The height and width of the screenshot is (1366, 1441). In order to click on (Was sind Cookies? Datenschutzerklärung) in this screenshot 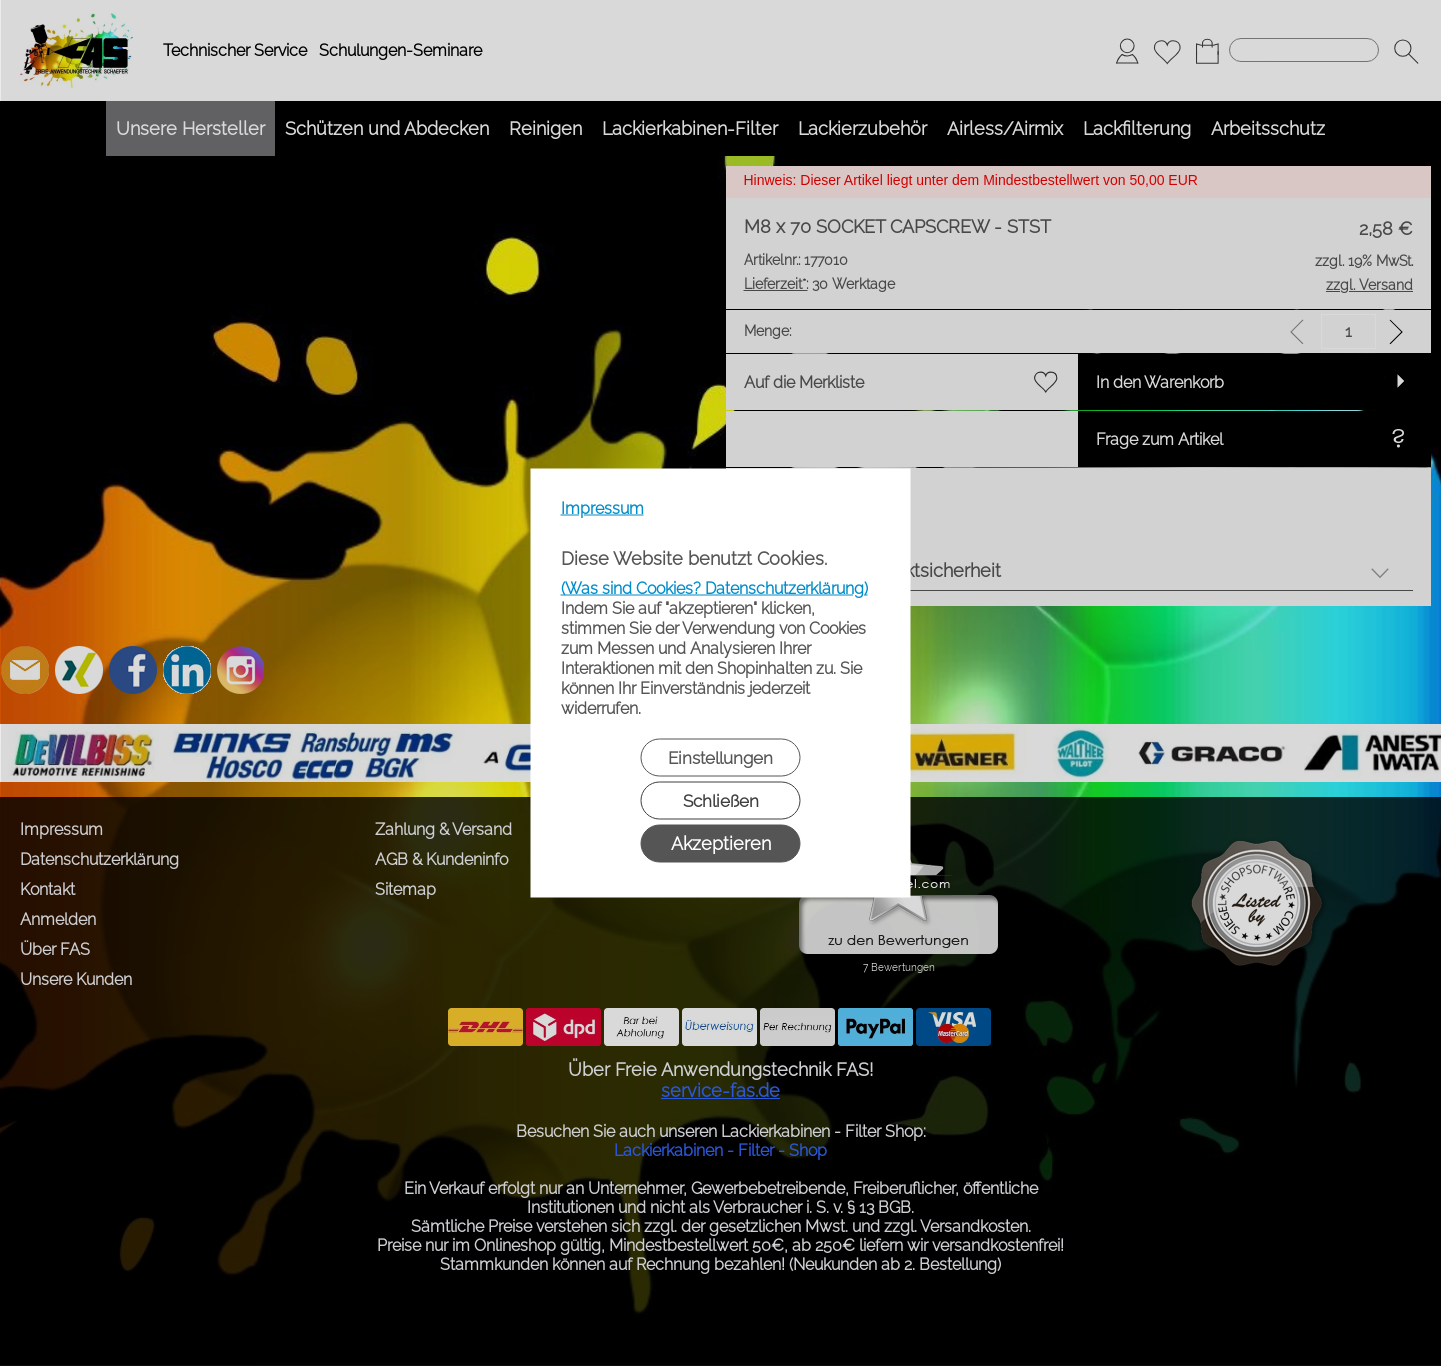, I will do `click(714, 588)`.